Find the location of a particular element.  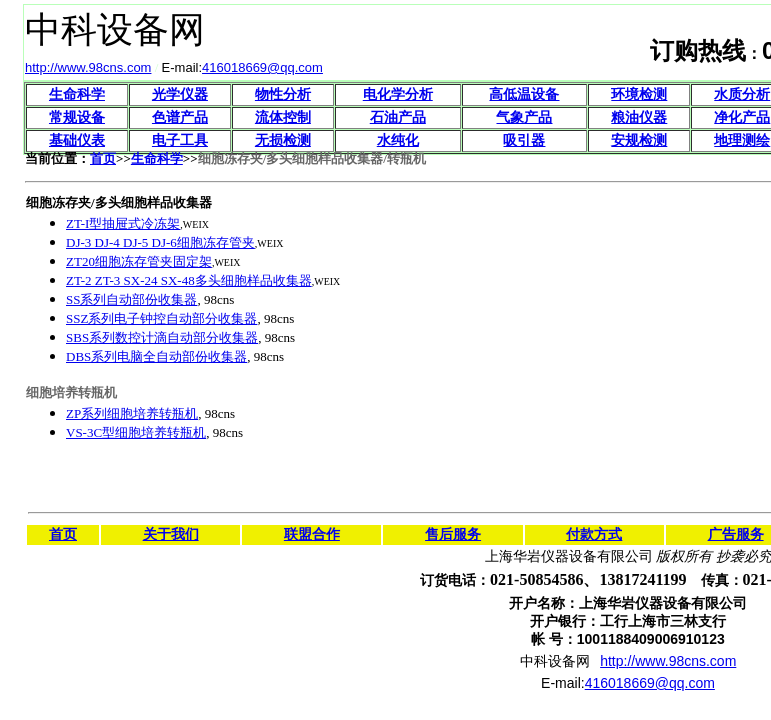

高低温设备 is located at coordinates (524, 94).